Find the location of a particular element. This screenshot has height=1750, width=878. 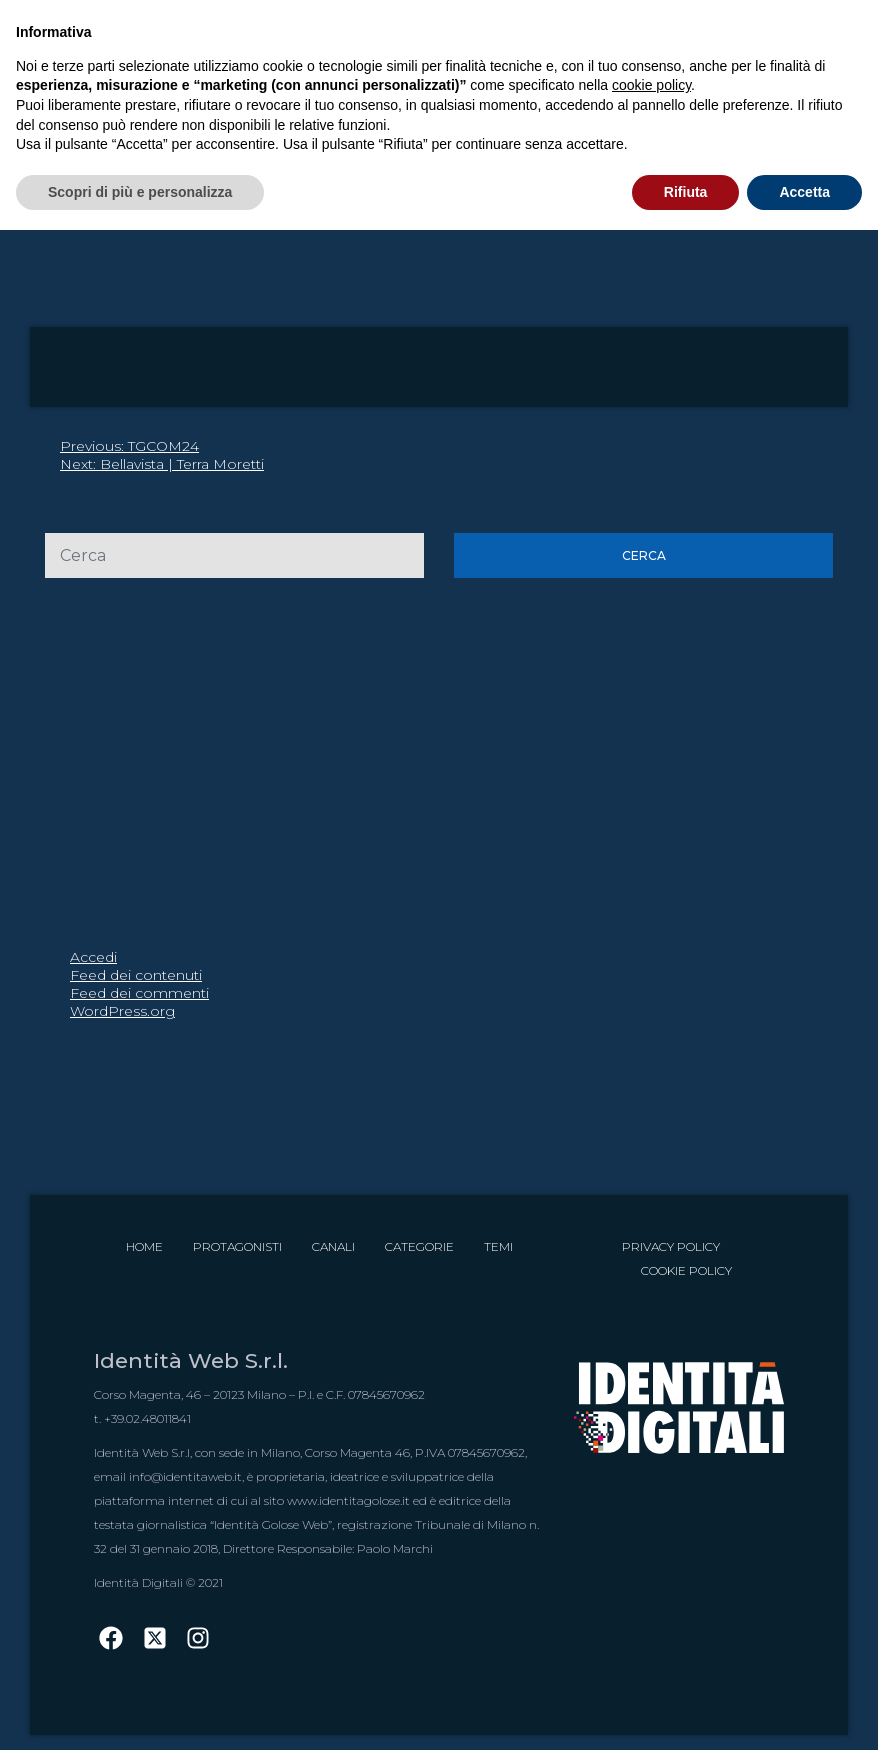

WordPress.org is located at coordinates (122, 1011).